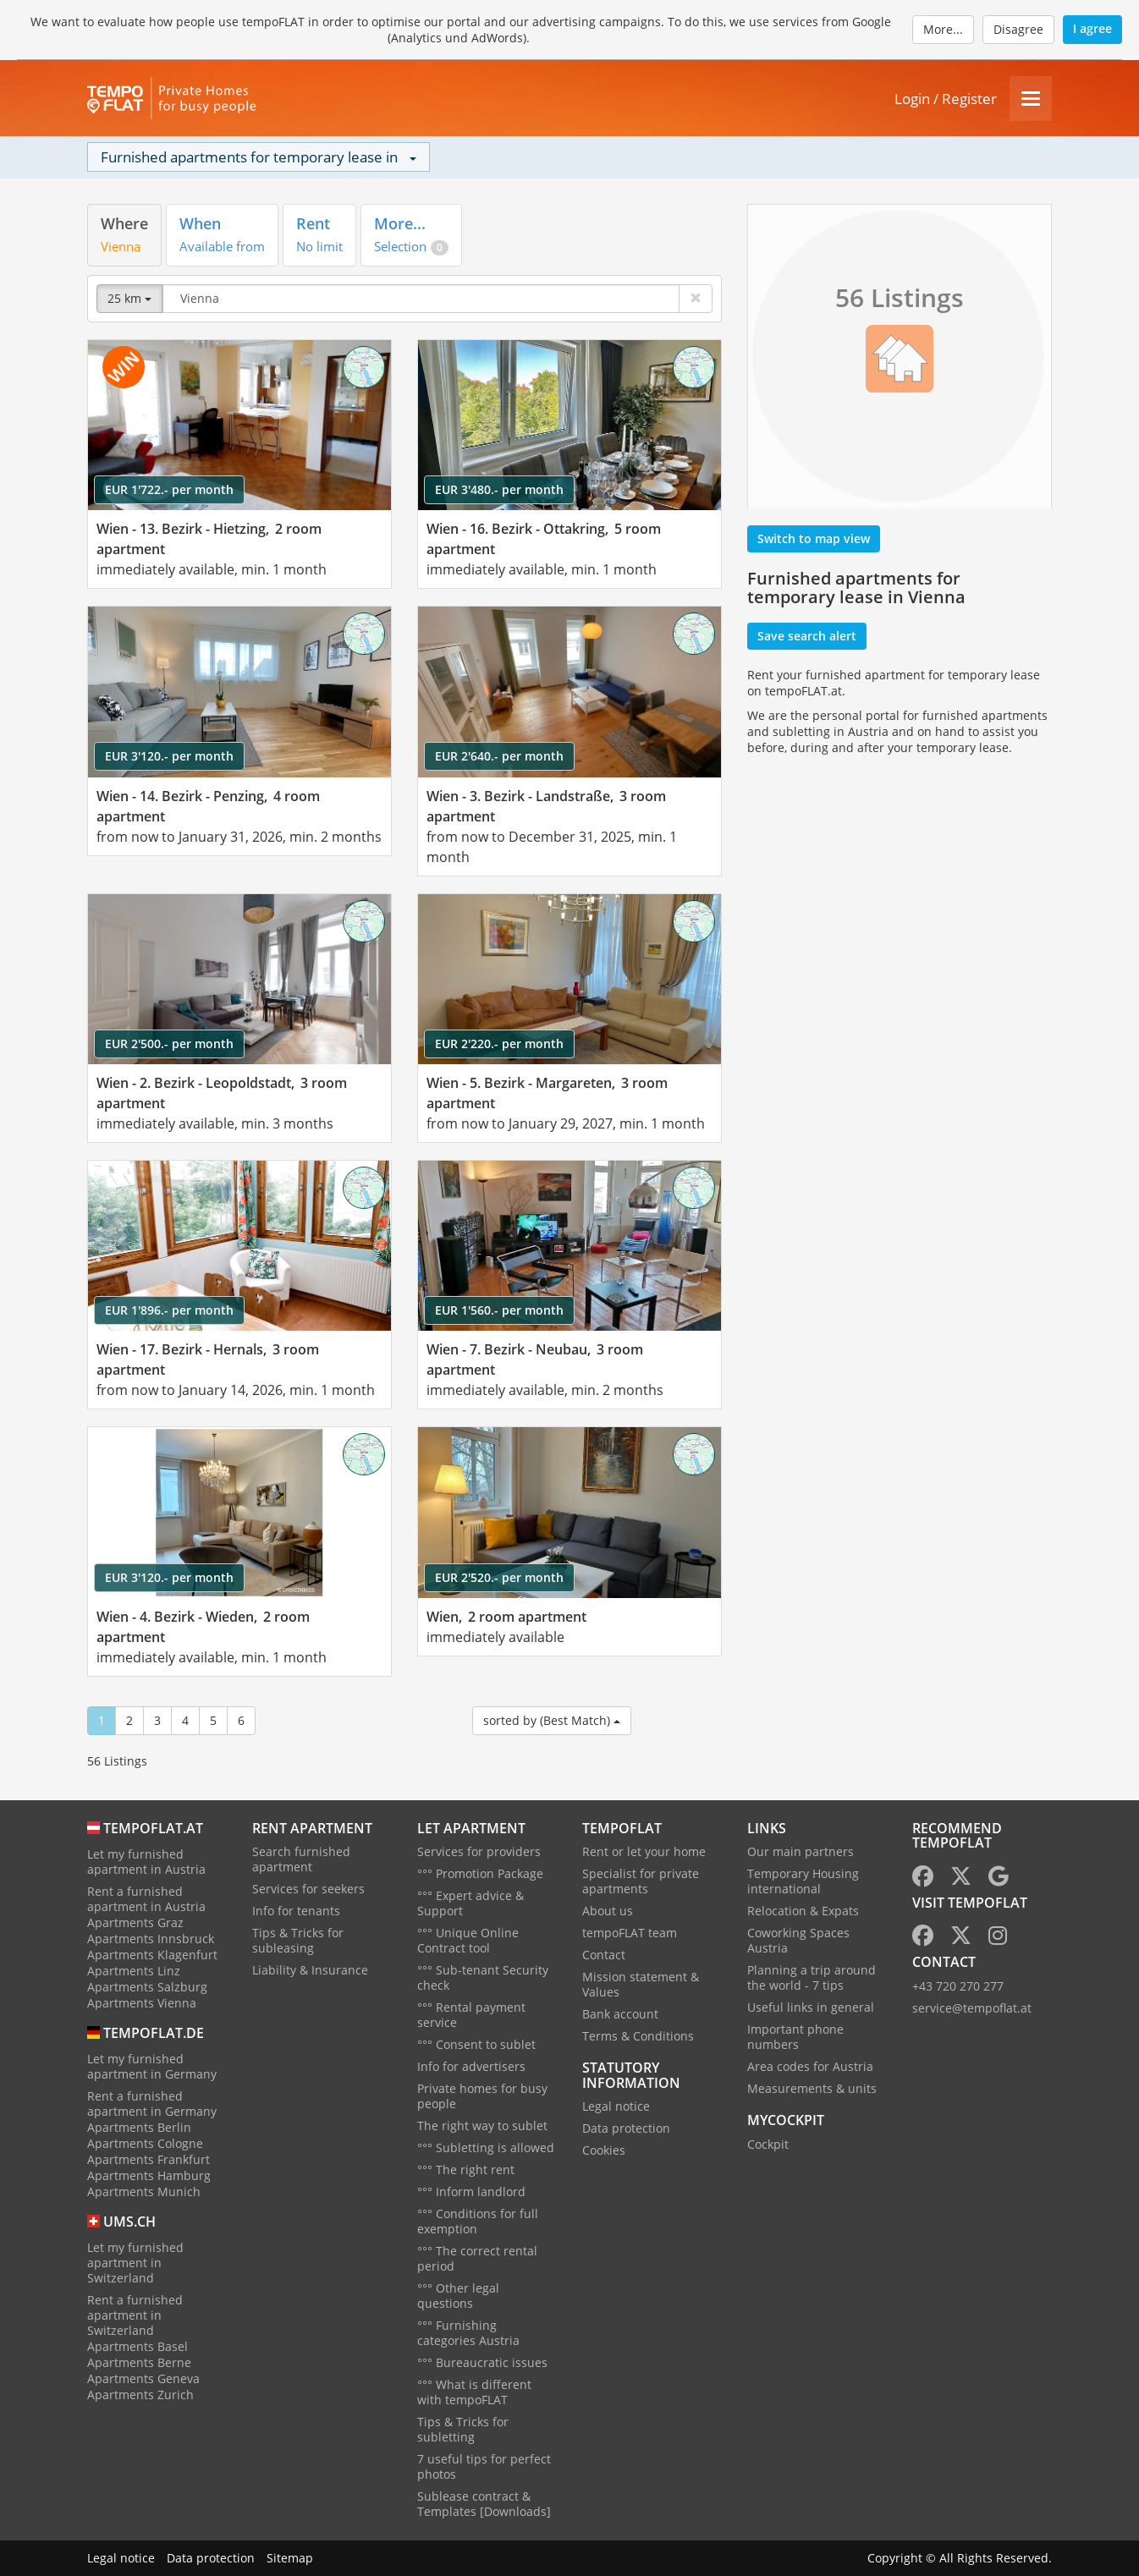 This screenshot has height=2576, width=1139. Describe the element at coordinates (149, 2175) in the screenshot. I see `Apartments Hamburg` at that location.